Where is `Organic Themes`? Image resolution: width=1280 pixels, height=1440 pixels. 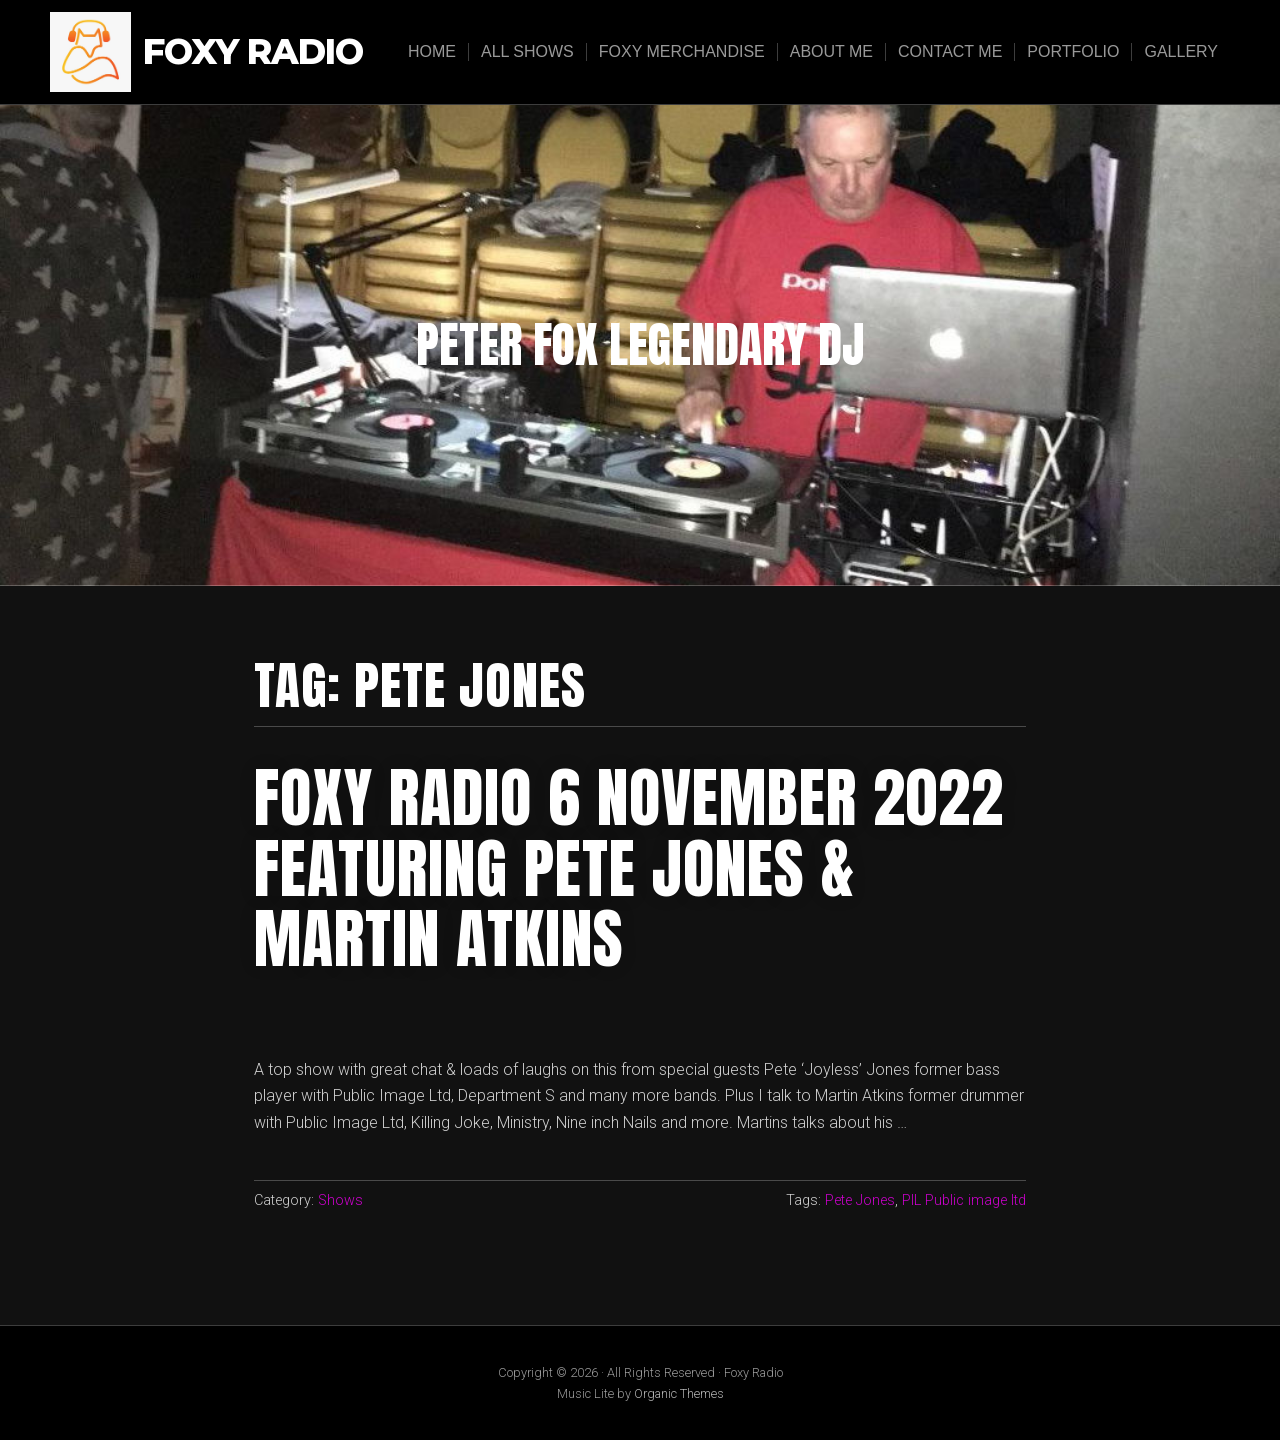
Organic Themes is located at coordinates (679, 1393).